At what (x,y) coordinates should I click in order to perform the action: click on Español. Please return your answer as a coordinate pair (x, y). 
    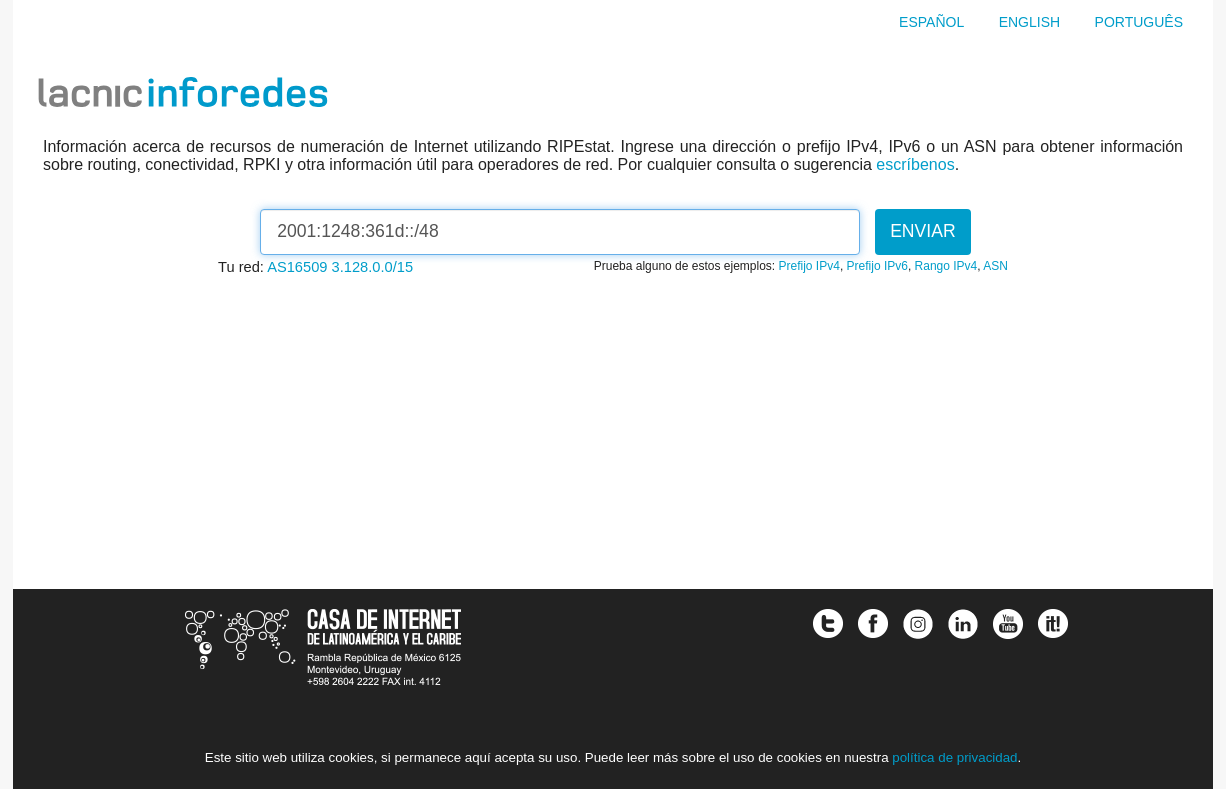
    Looking at the image, I should click on (931, 22).